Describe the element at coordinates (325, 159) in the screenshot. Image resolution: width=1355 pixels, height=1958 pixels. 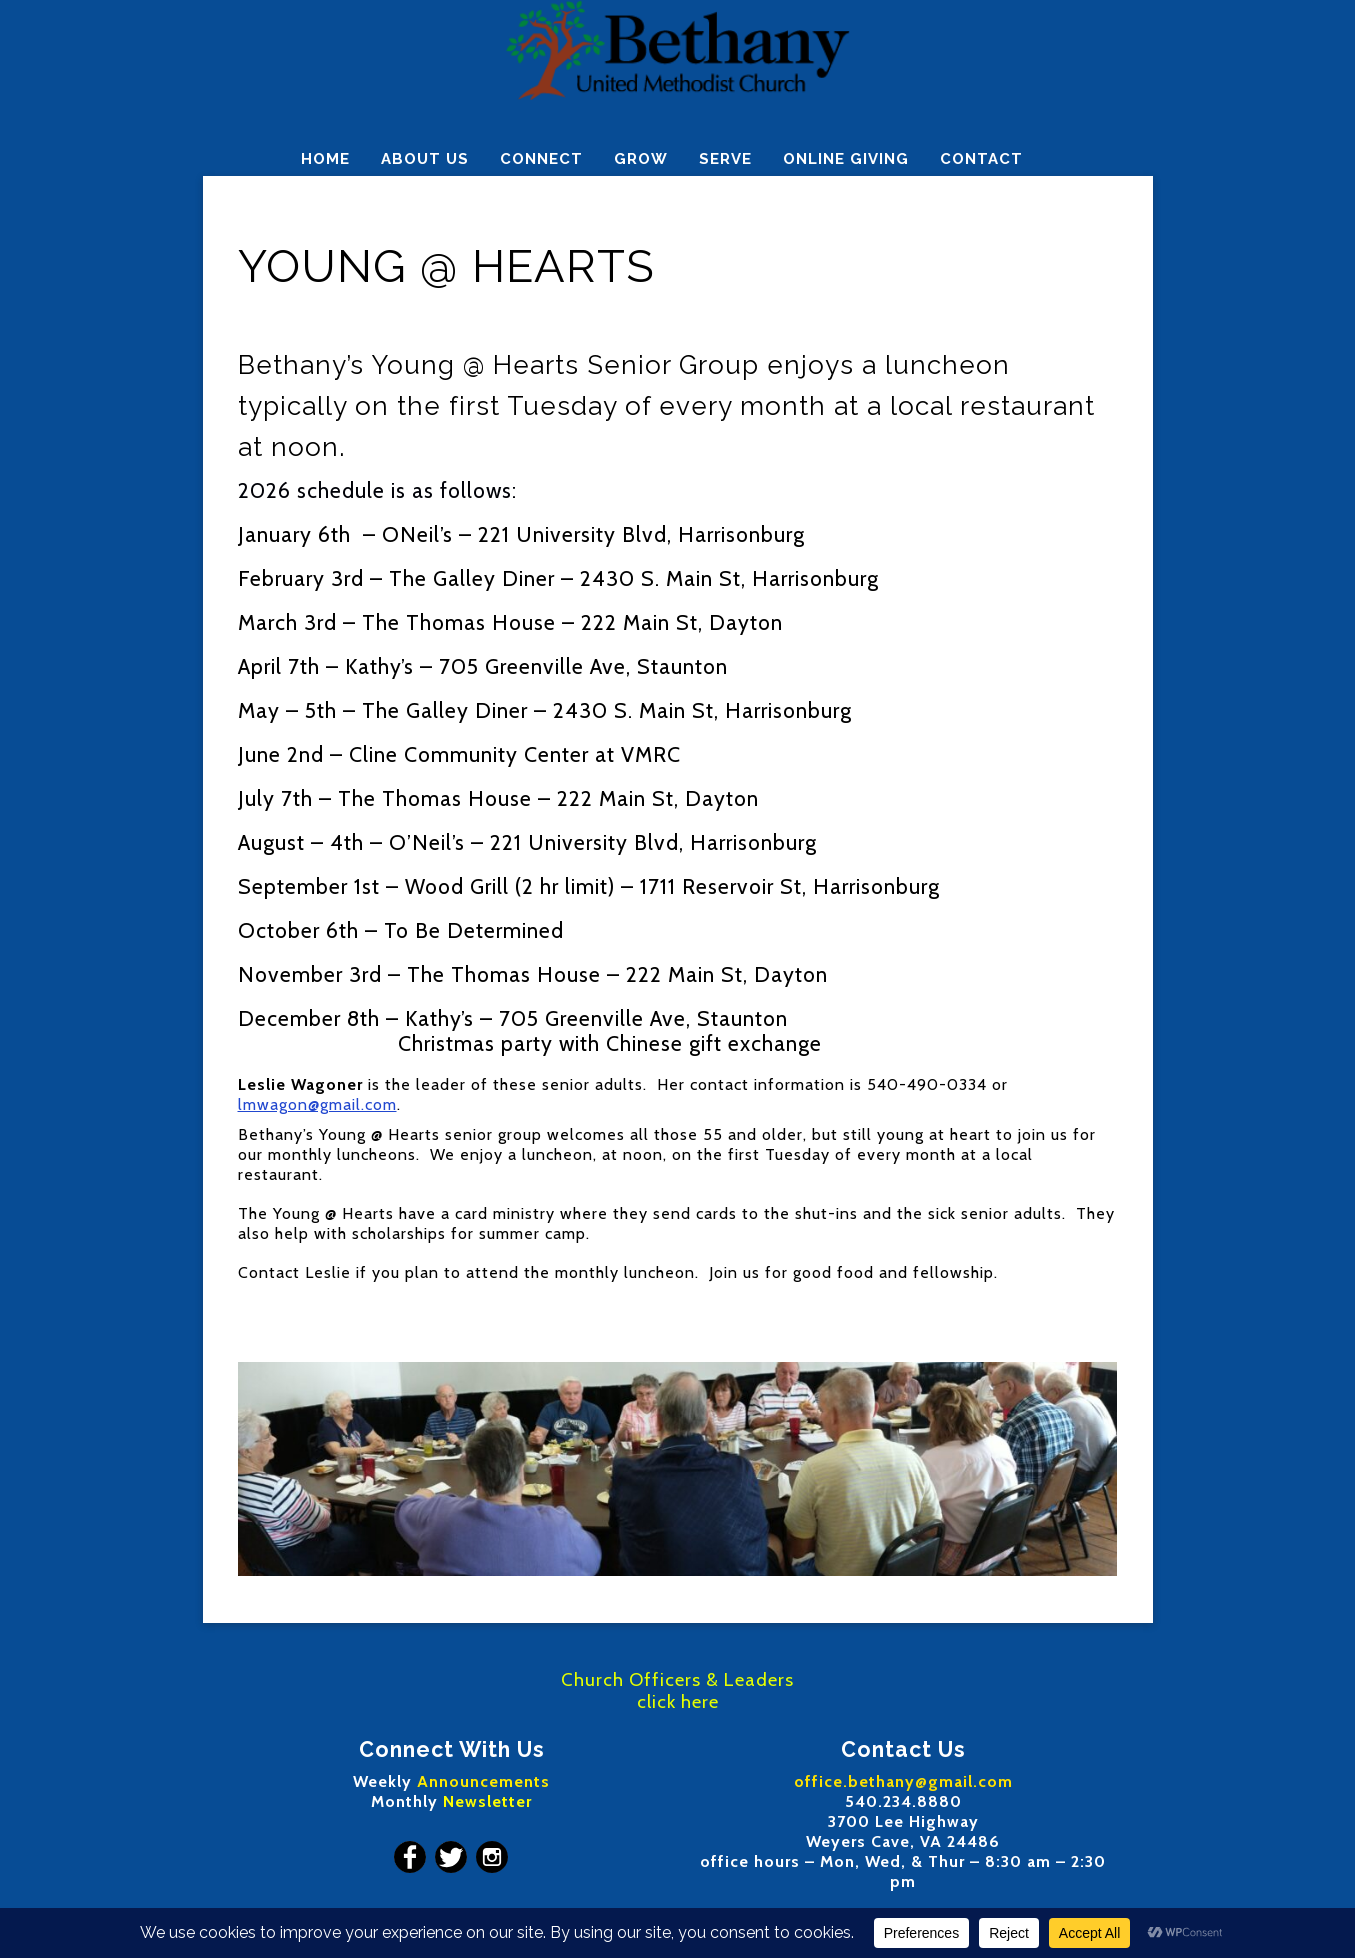
I see `HOME` at that location.